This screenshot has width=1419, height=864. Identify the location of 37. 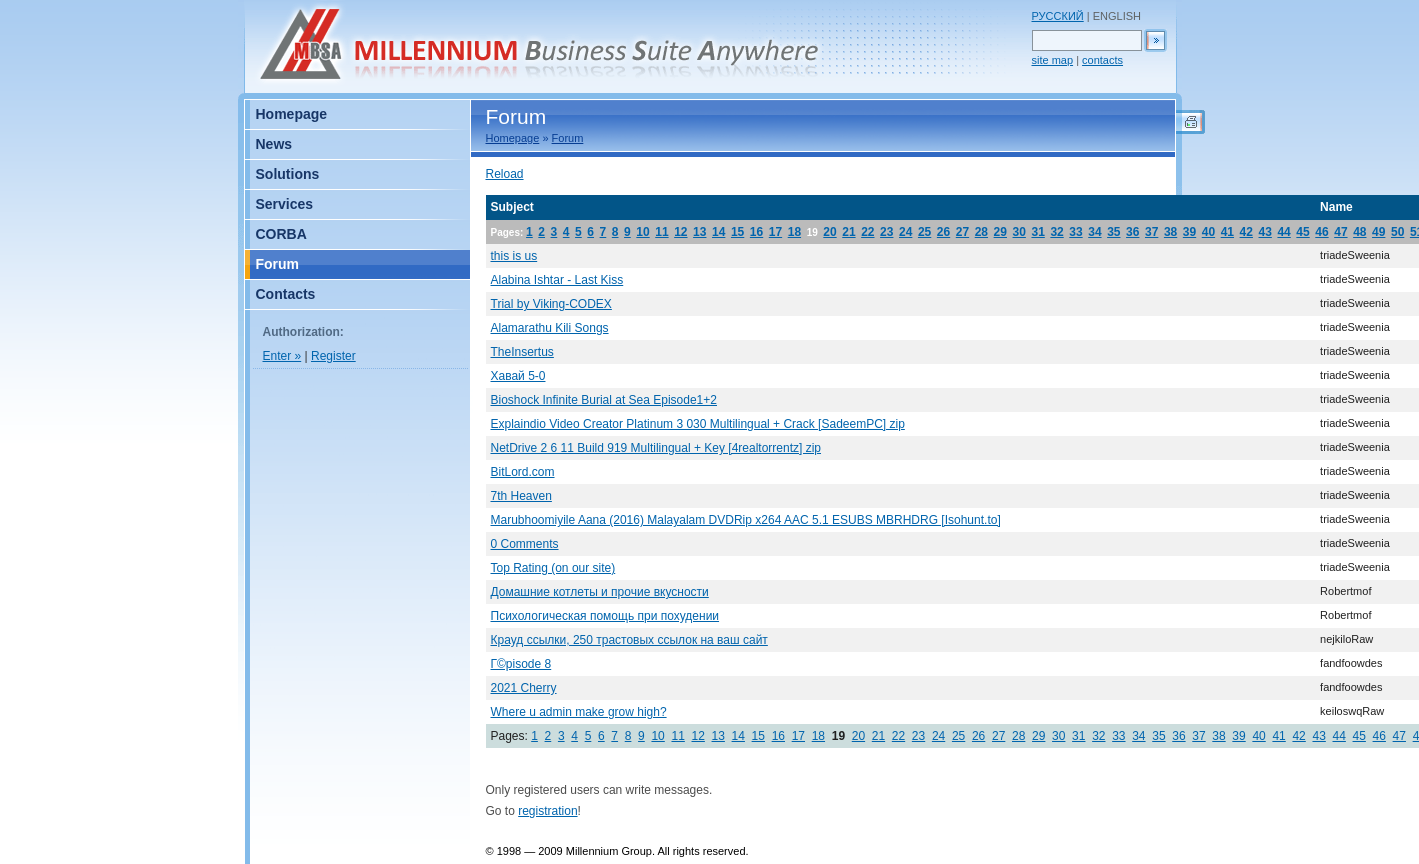
(1151, 232).